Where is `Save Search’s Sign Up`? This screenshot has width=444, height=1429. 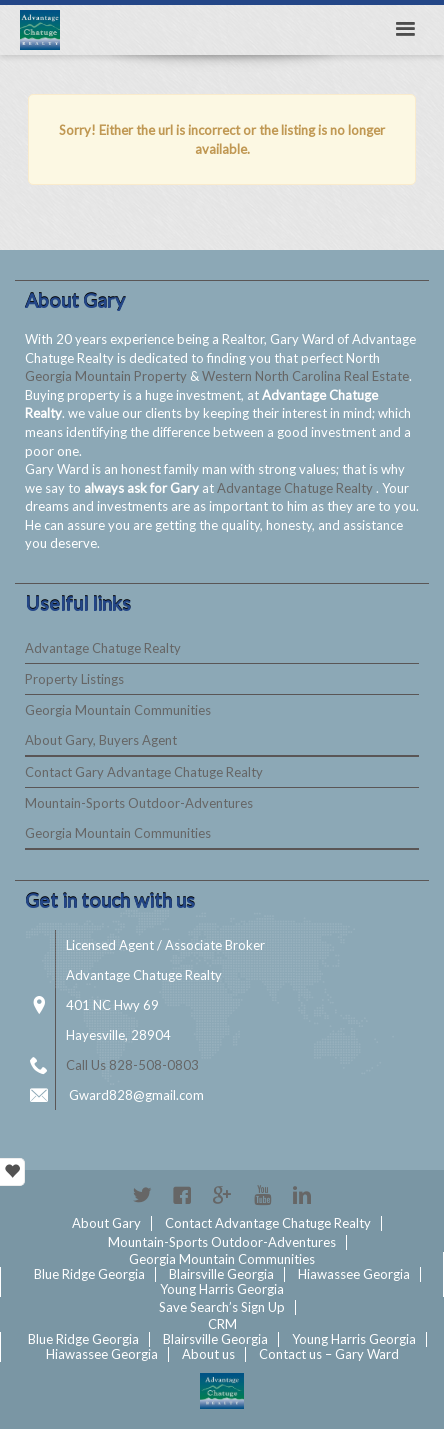 Save Search’s Sign Up is located at coordinates (222, 1307).